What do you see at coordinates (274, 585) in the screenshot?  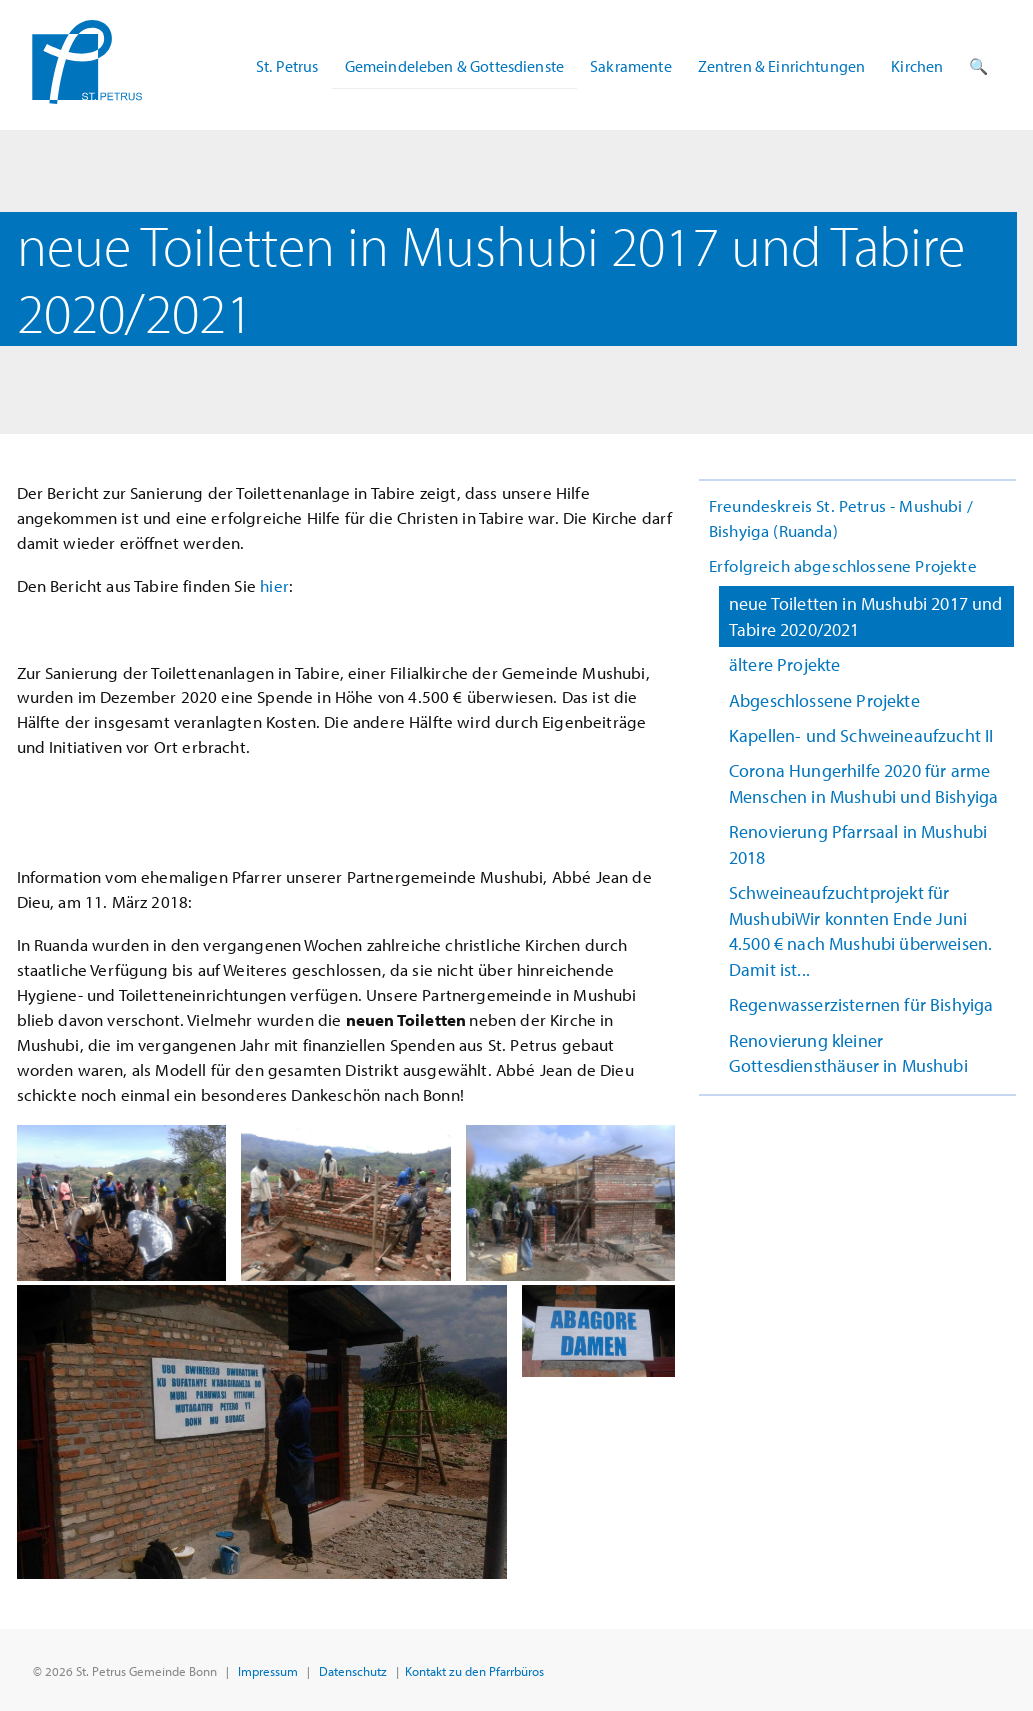 I see `hier` at bounding box center [274, 585].